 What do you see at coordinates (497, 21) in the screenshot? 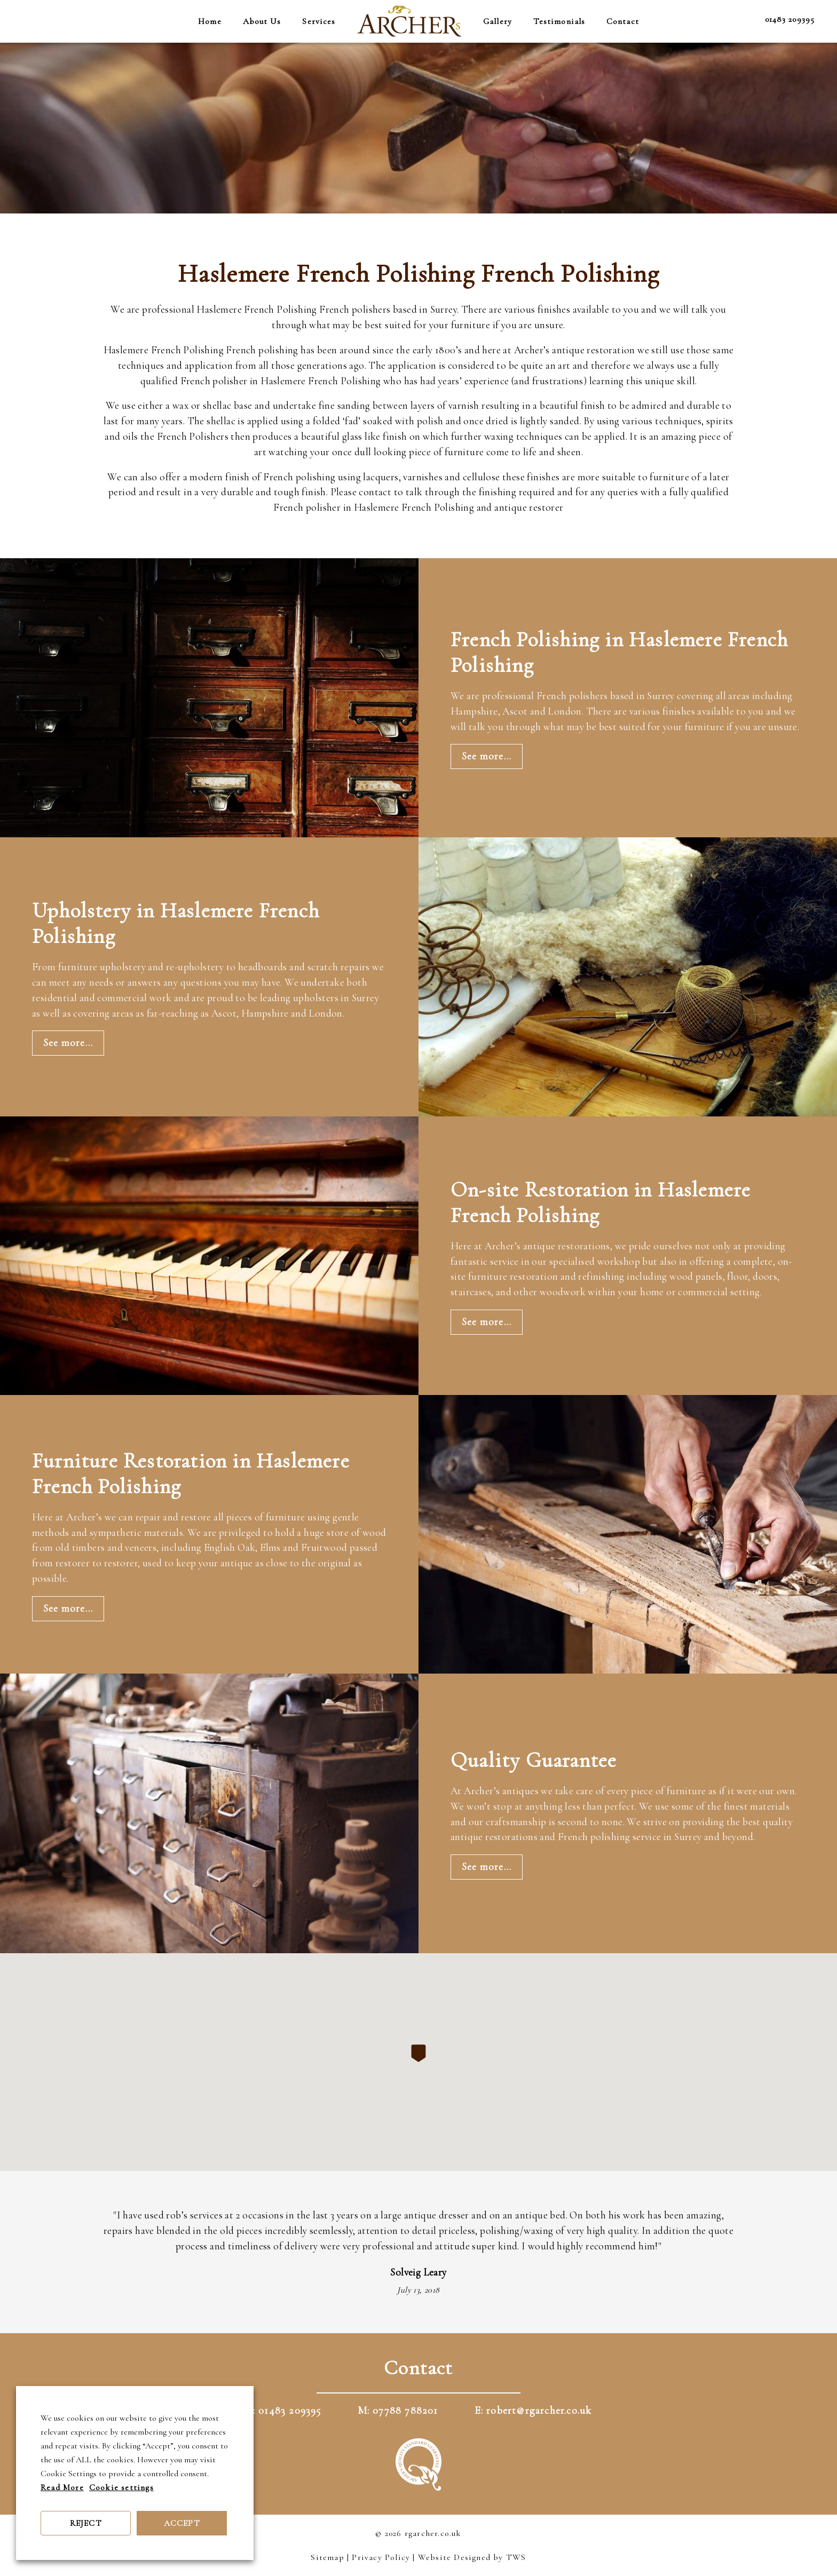
I see `Gallery` at bounding box center [497, 21].